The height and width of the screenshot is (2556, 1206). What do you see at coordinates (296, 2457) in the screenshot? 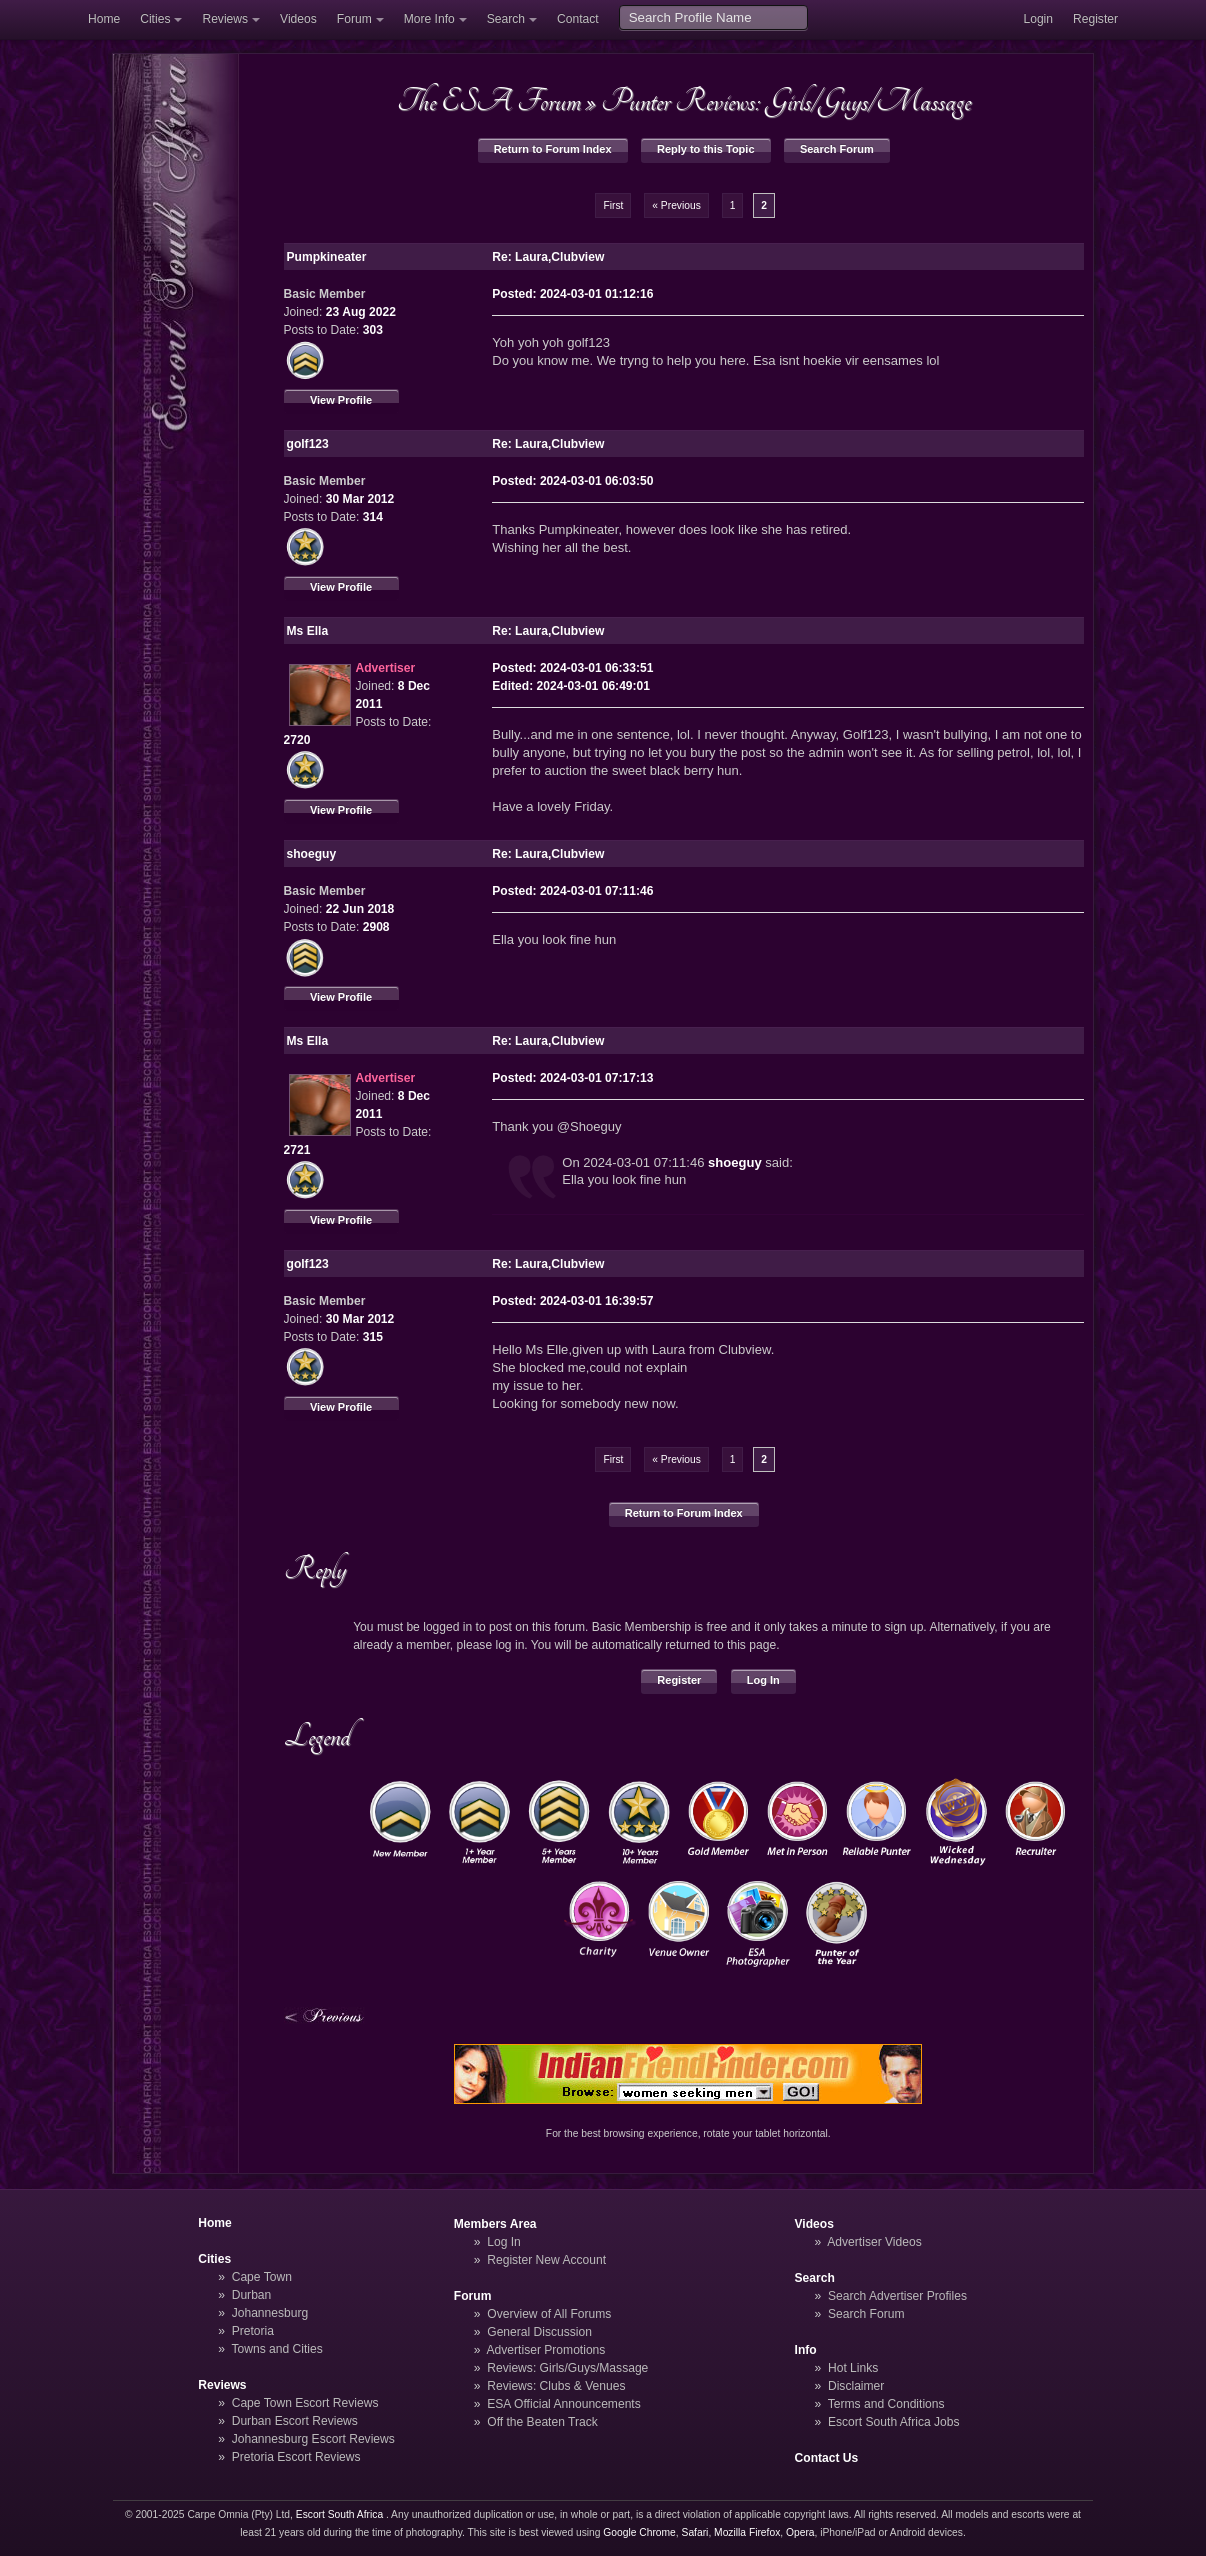
I see `Pretoria Escort Reviews` at bounding box center [296, 2457].